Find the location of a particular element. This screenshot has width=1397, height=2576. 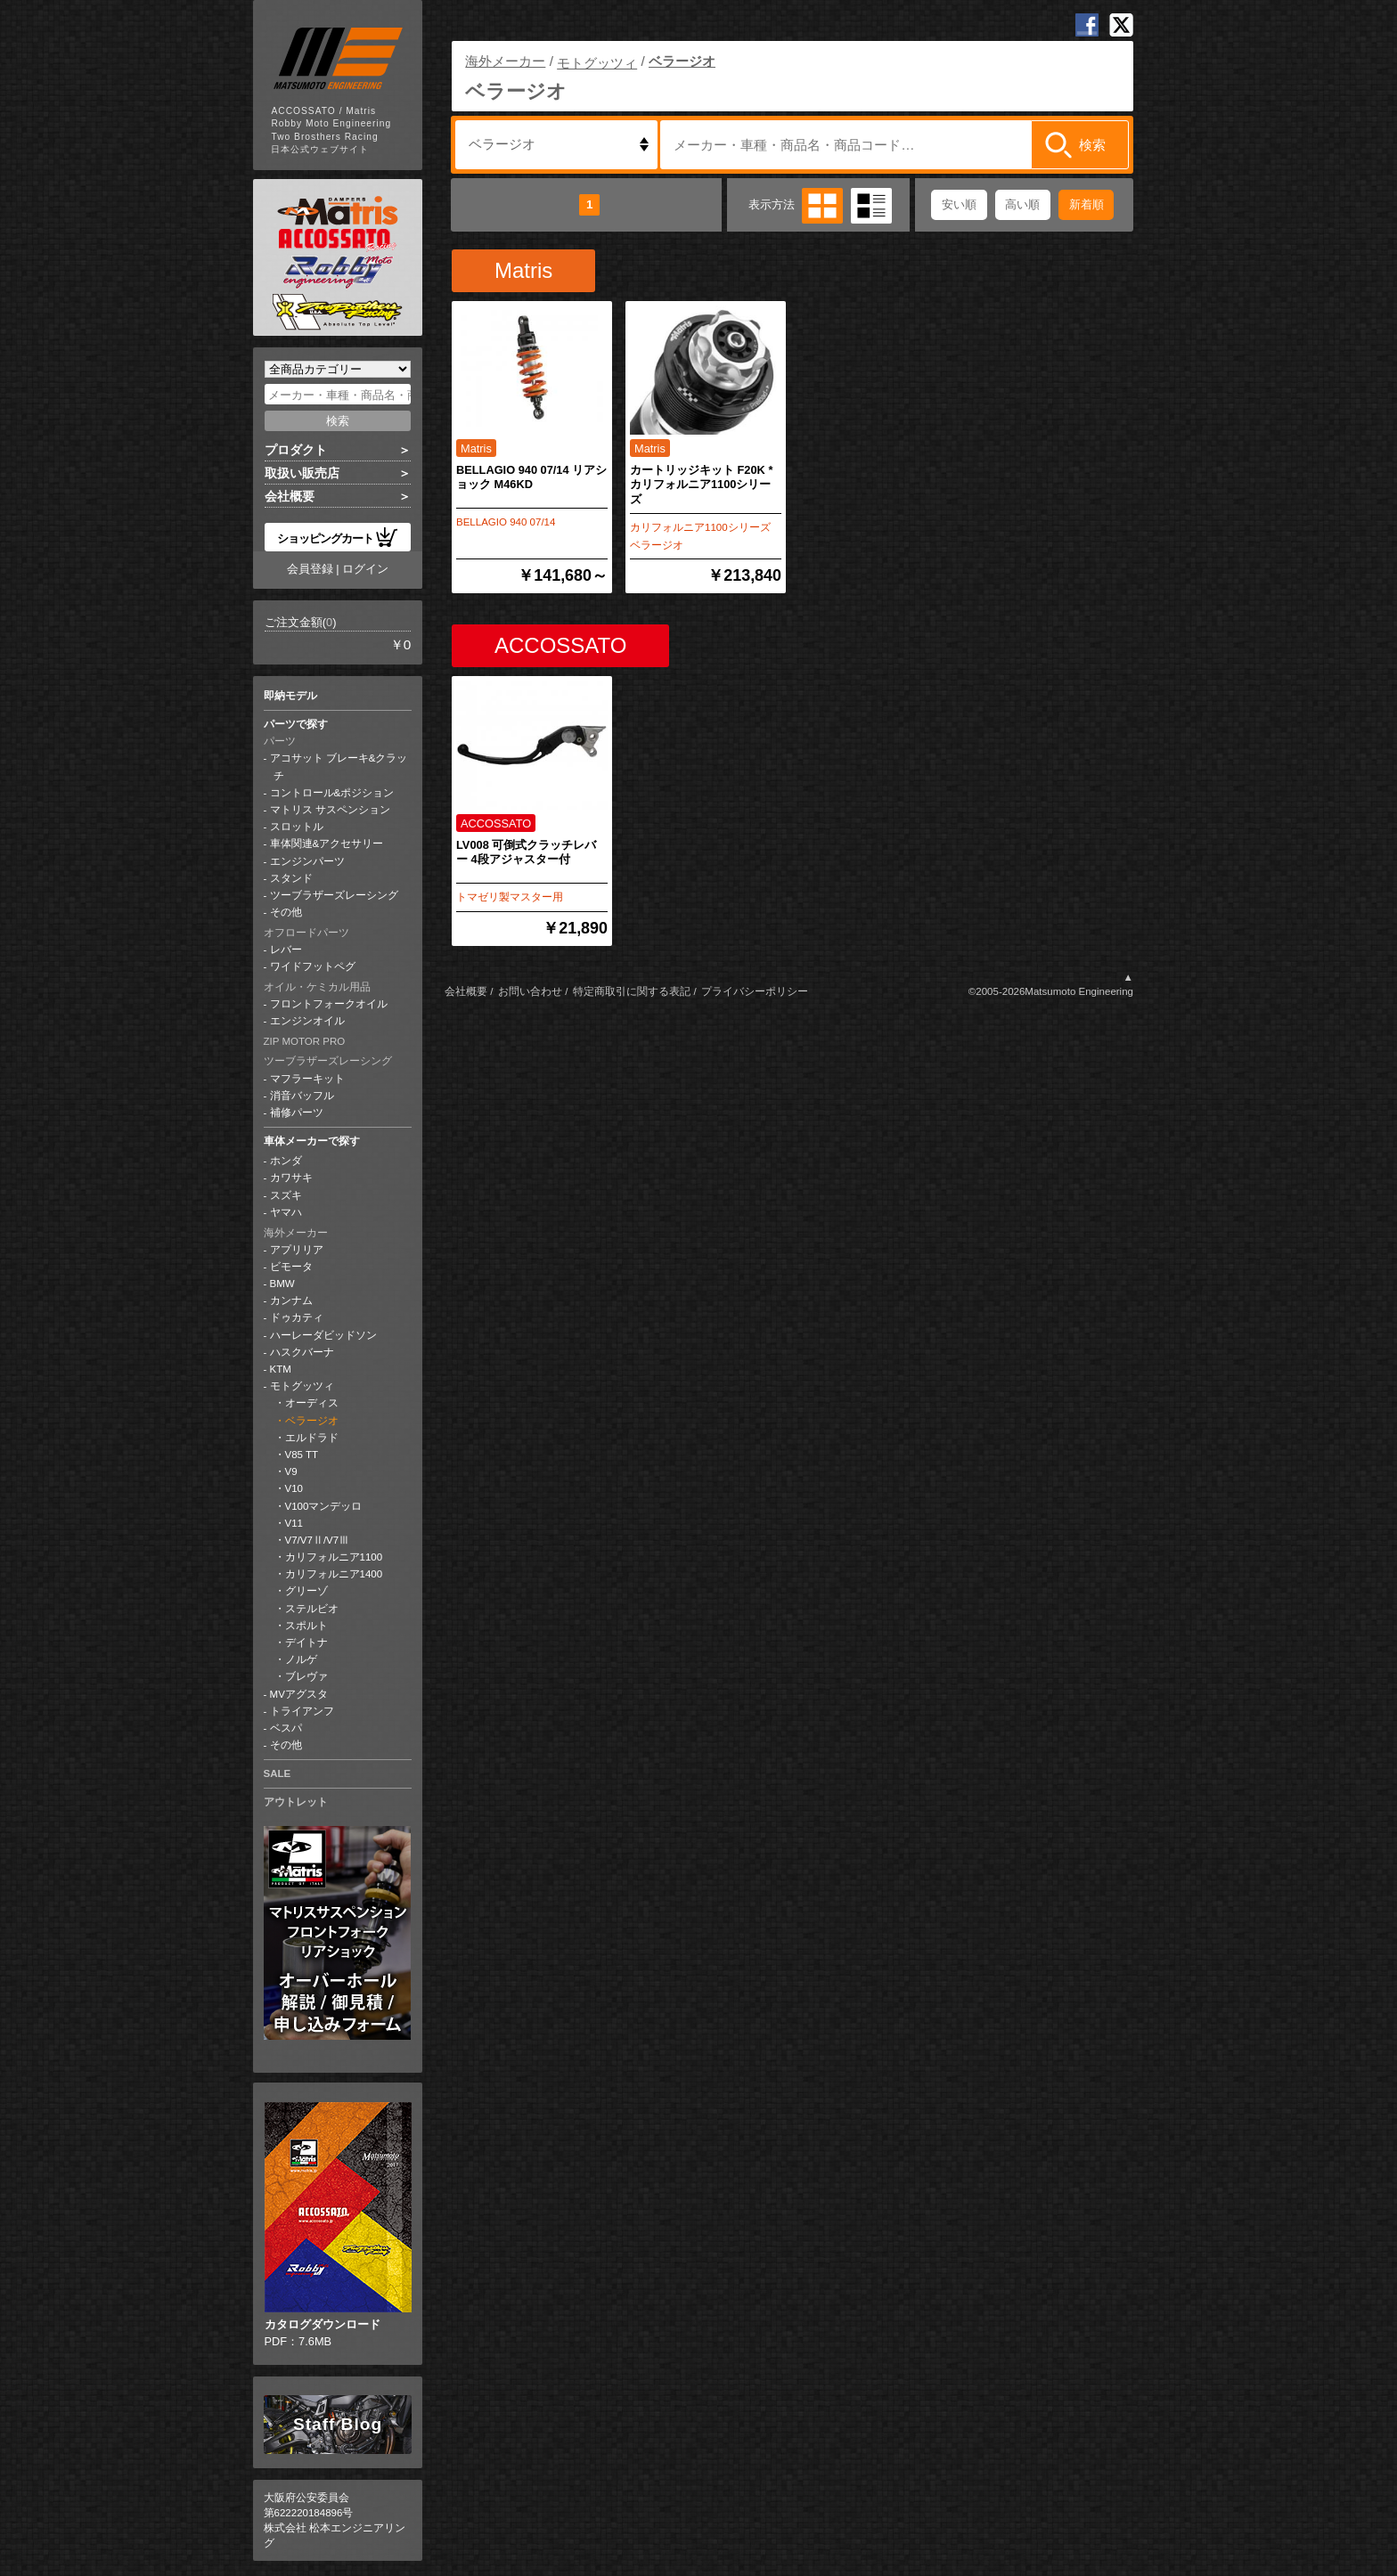

ログイン is located at coordinates (365, 568).